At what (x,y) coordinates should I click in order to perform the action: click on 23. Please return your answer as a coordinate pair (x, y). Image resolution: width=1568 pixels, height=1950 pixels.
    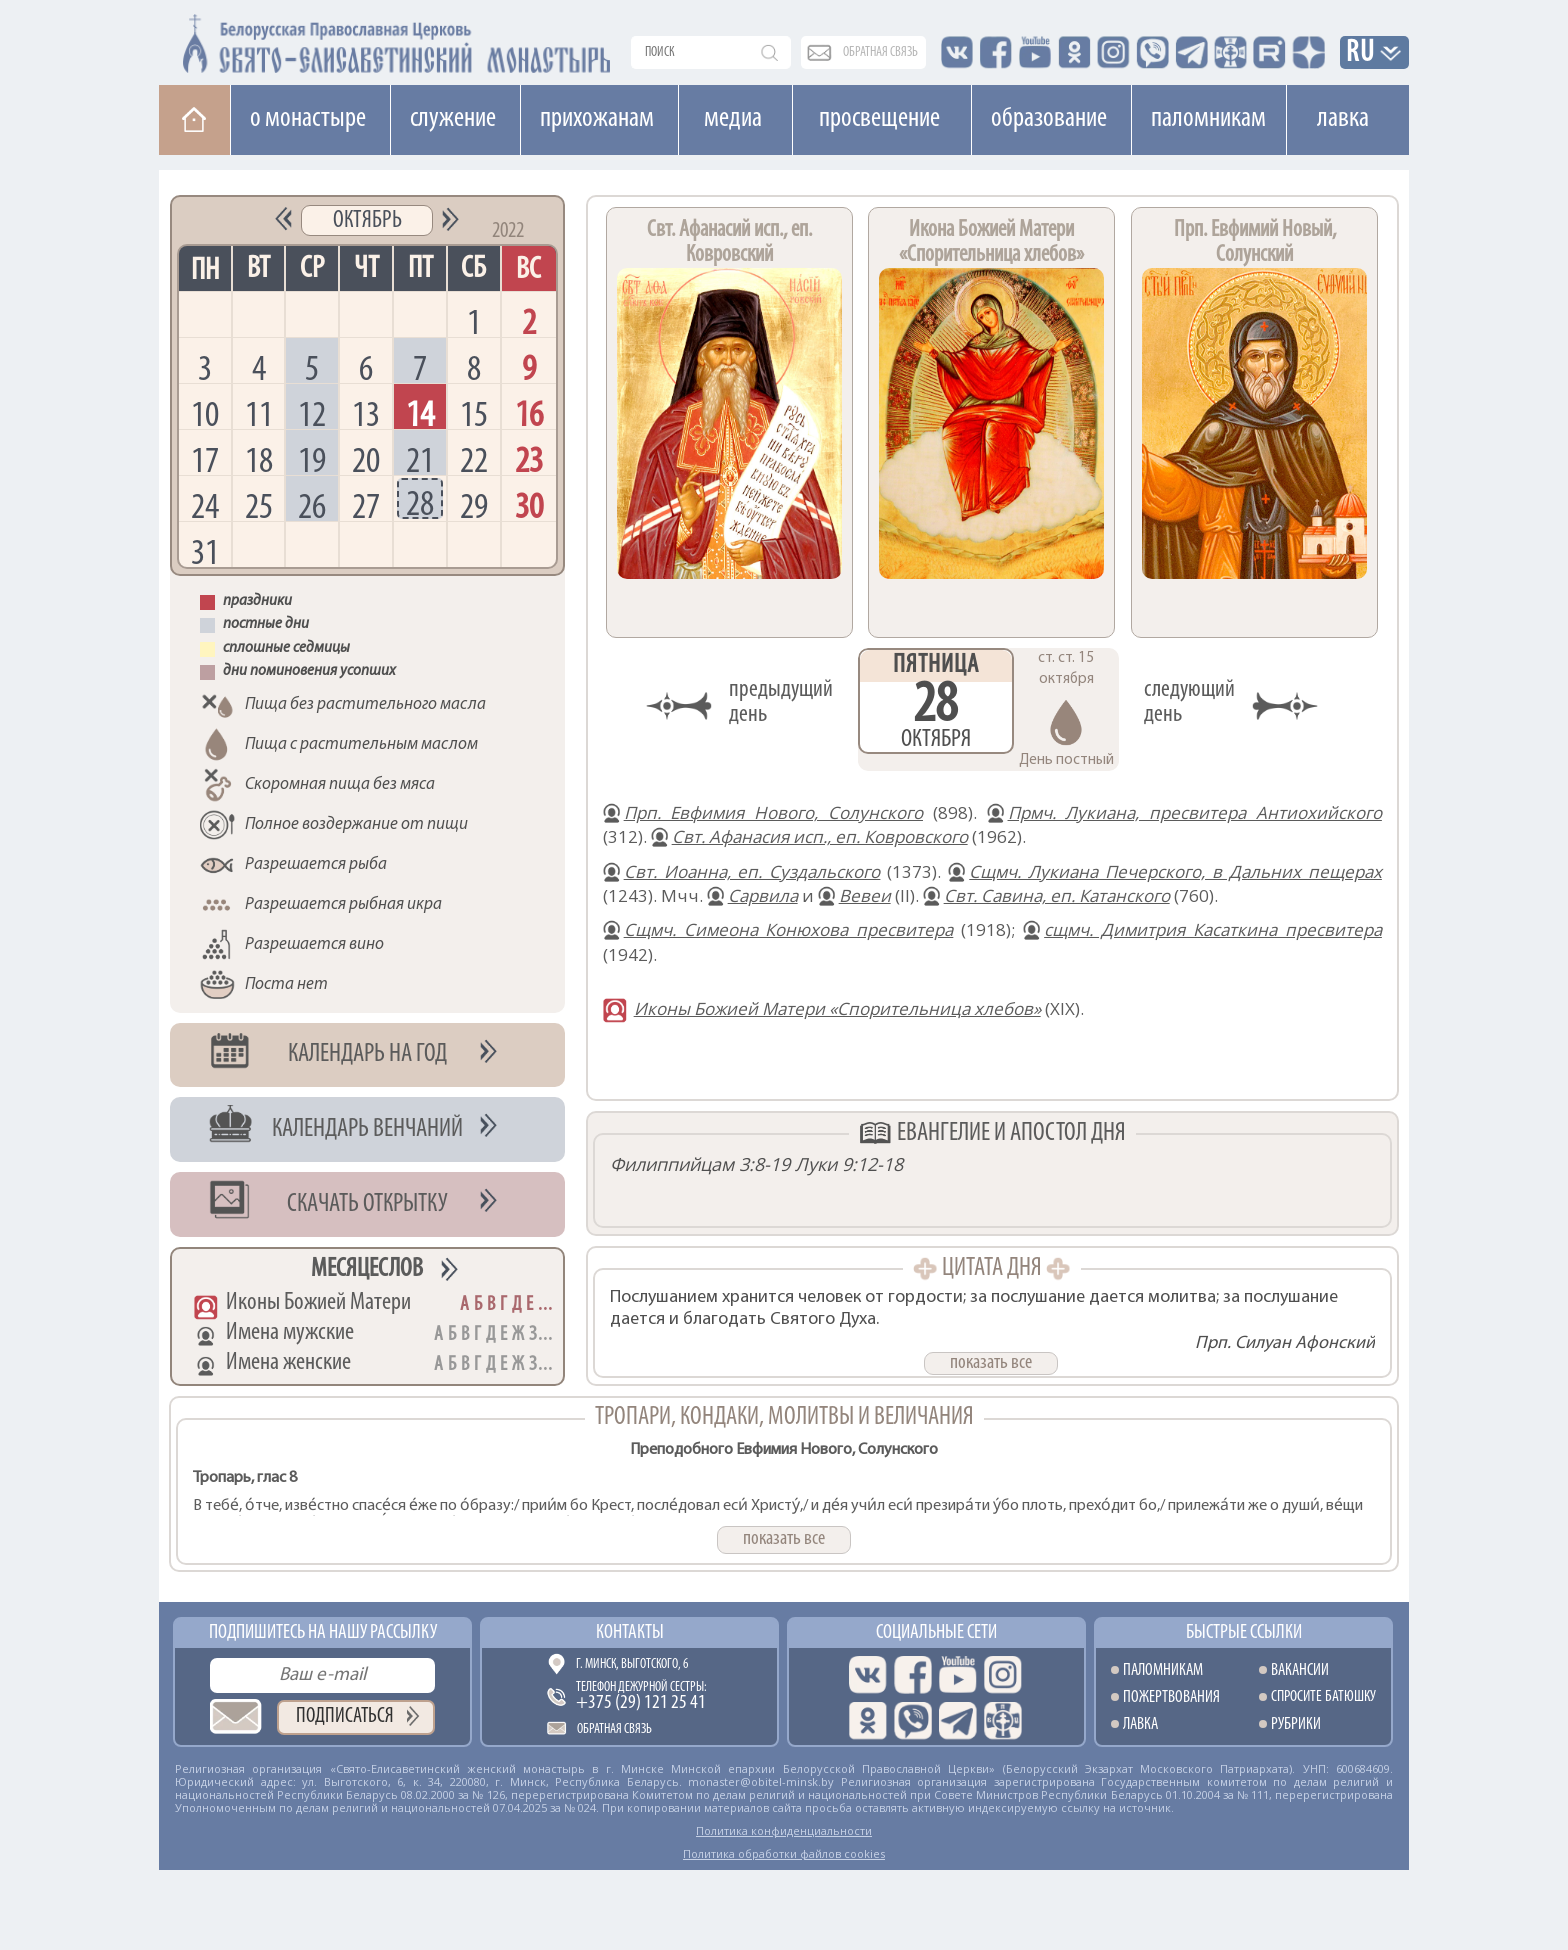
    Looking at the image, I should click on (529, 459).